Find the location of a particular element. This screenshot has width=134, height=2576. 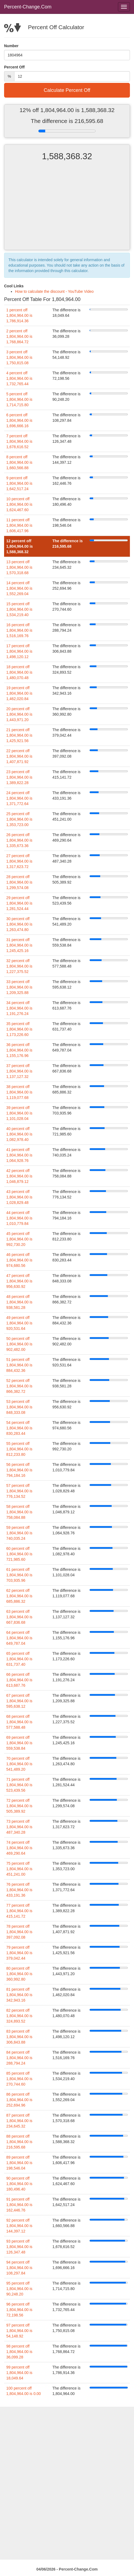

56 percent off 1,804,964.00 is 794,184.16 is located at coordinates (19, 1470).